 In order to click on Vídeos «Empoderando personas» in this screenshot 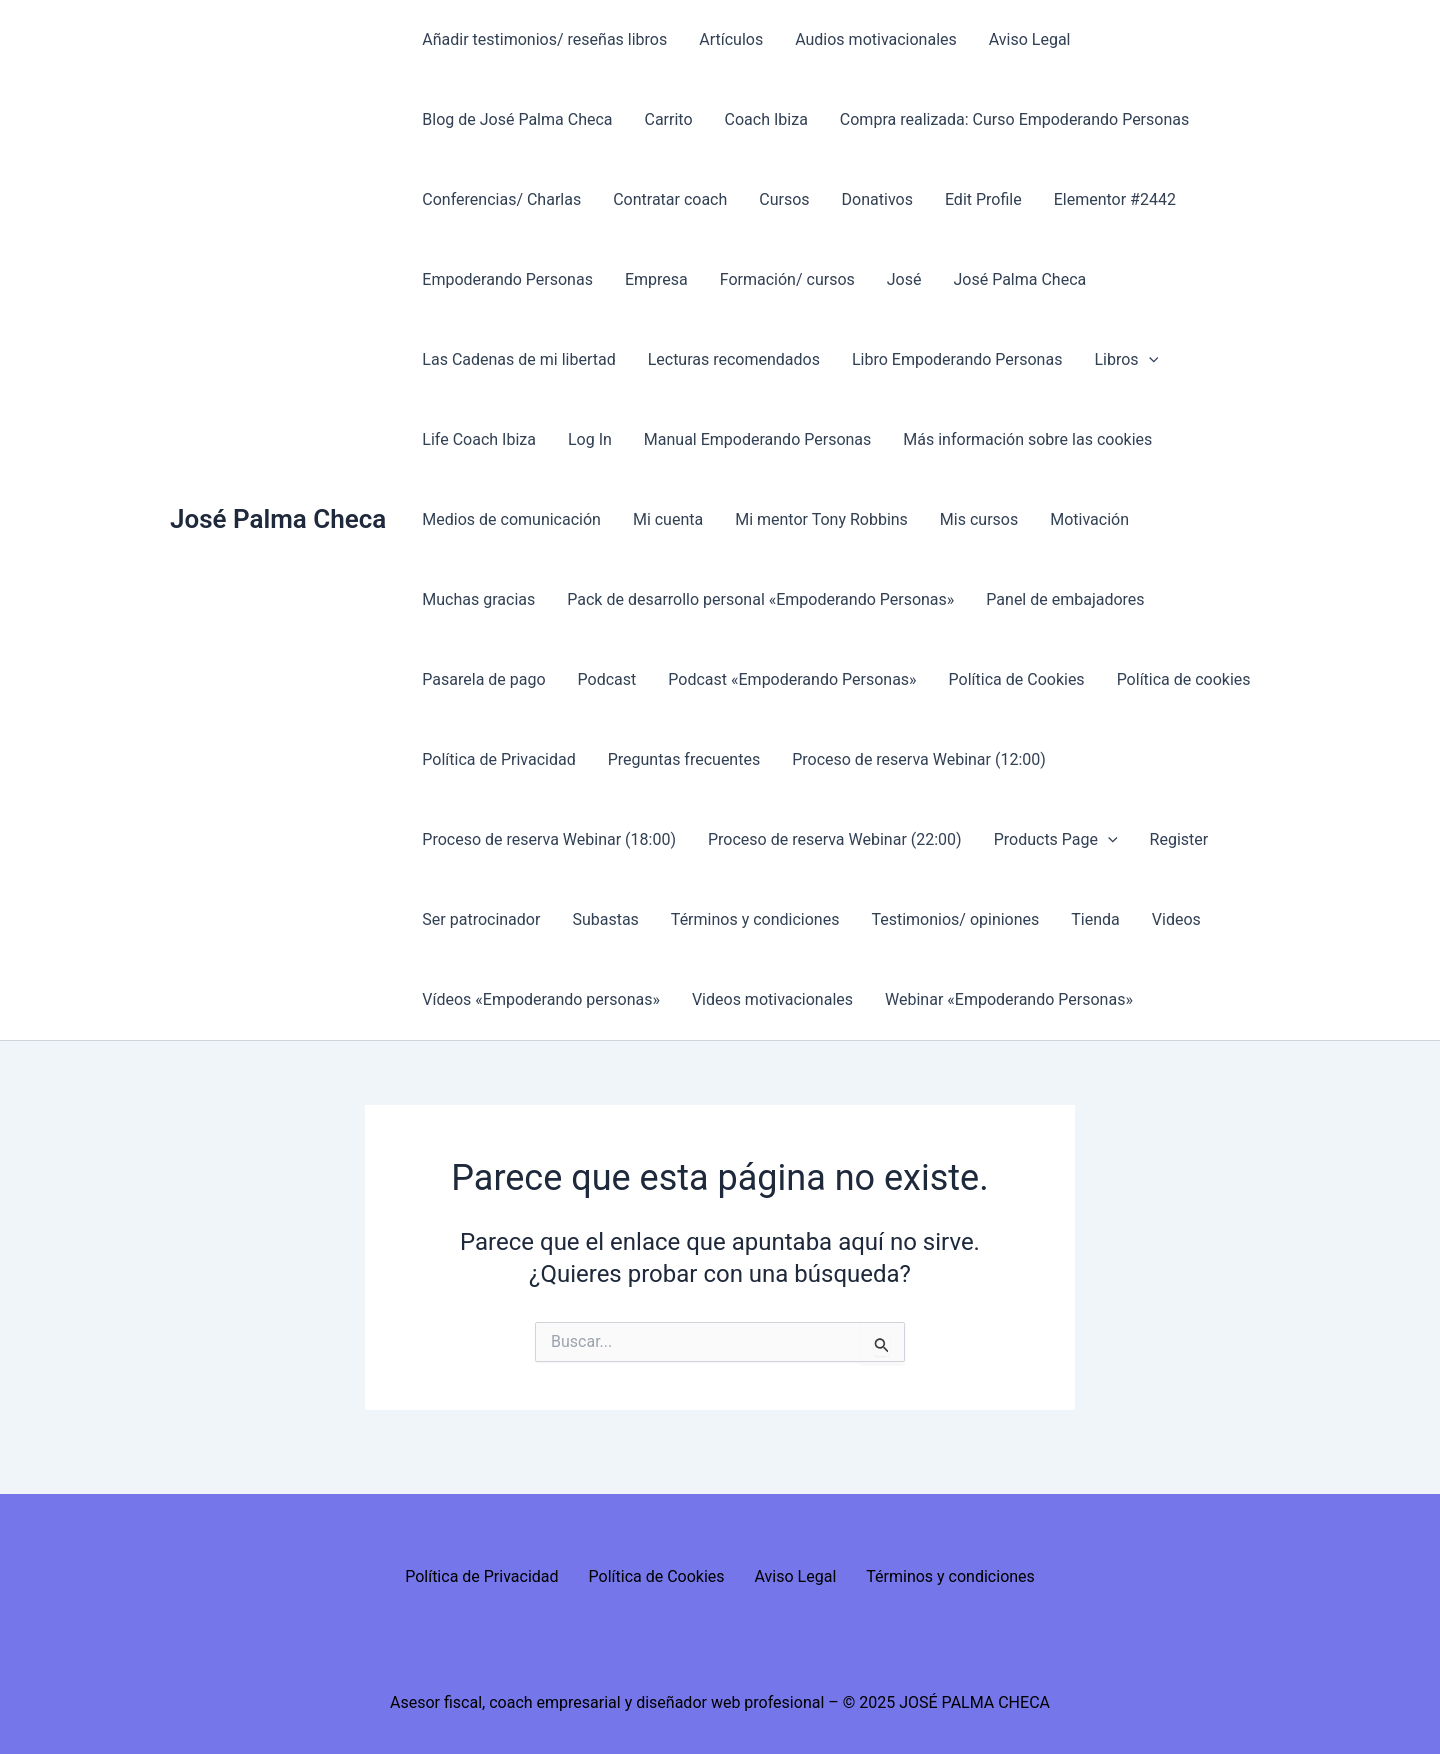, I will do `click(541, 999)`.